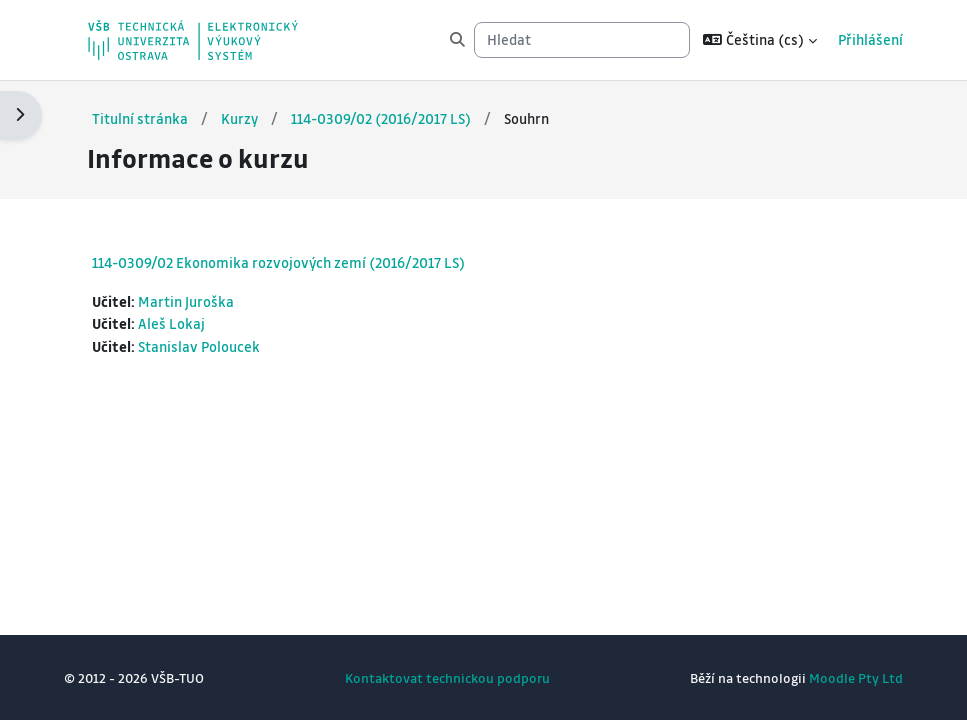  What do you see at coordinates (381, 118) in the screenshot?
I see `114-0309/02 (2016/2017 LS)` at bounding box center [381, 118].